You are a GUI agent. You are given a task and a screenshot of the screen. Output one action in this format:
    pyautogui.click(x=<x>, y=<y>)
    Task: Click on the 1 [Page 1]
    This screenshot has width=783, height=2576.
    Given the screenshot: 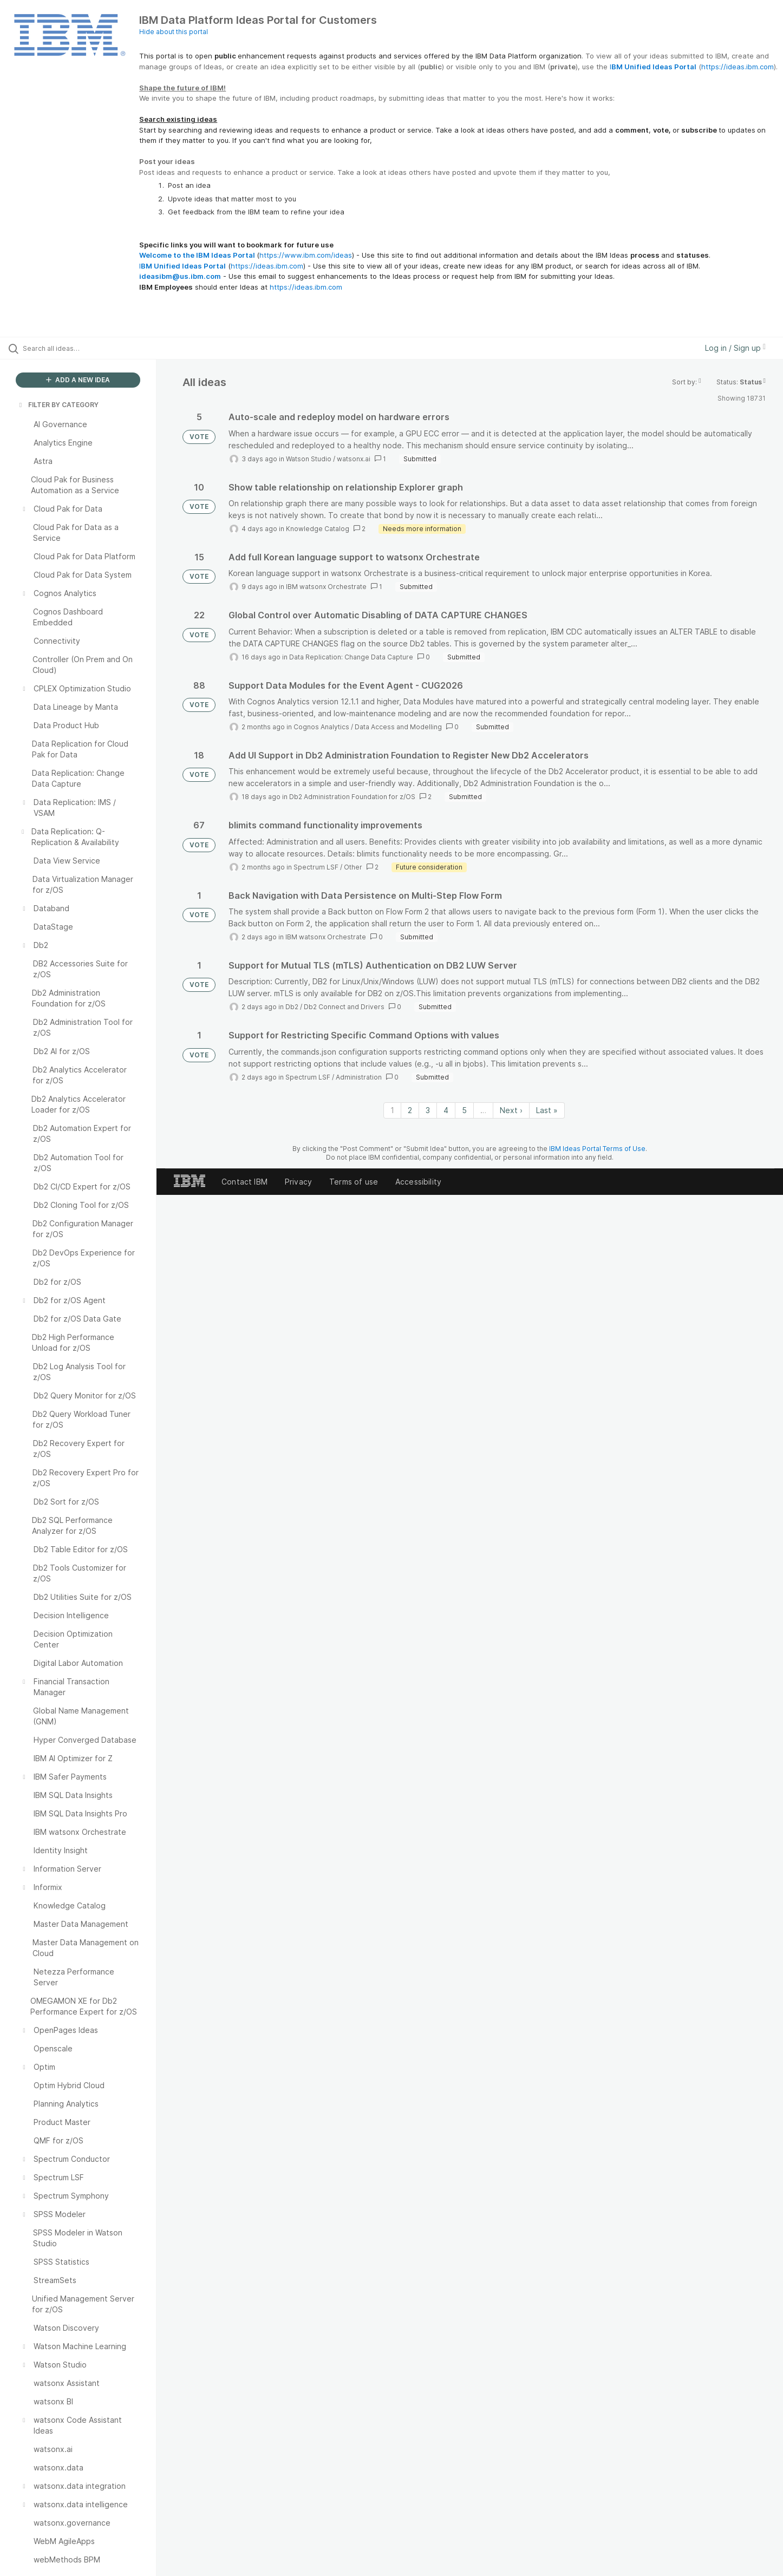 What is the action you would take?
    pyautogui.click(x=392, y=1110)
    